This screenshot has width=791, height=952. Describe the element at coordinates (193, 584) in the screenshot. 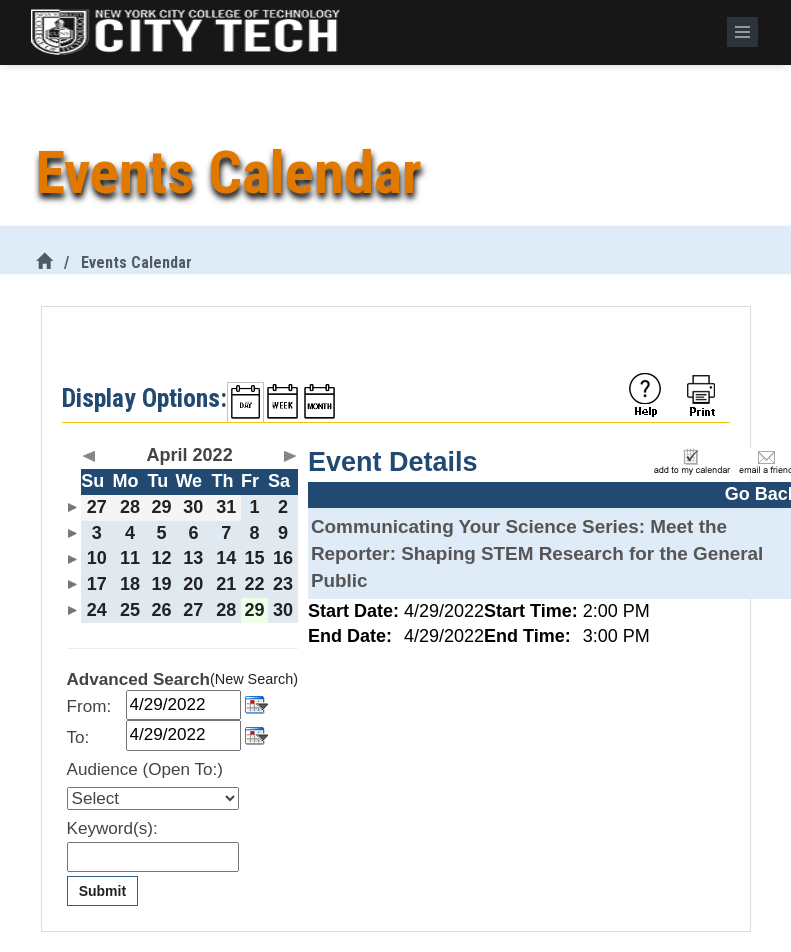

I see `20` at that location.